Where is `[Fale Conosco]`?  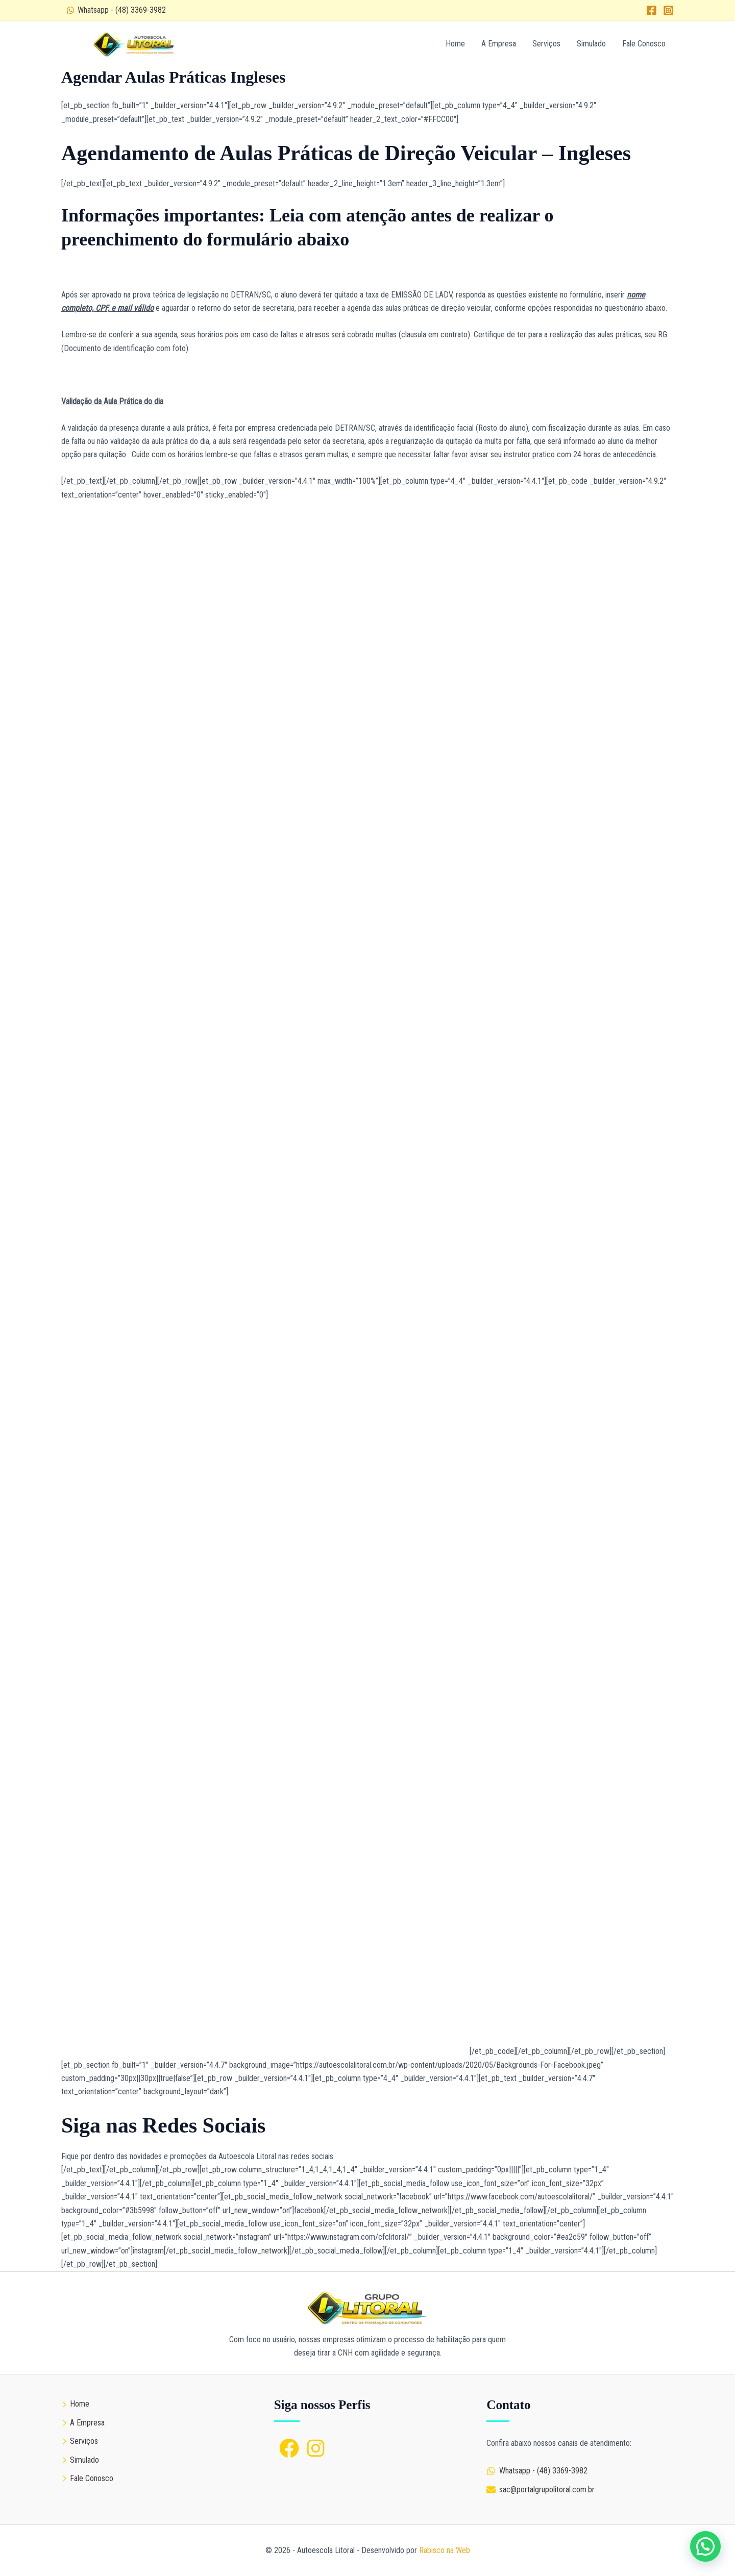 [Fale Conosco] is located at coordinates (87, 2478).